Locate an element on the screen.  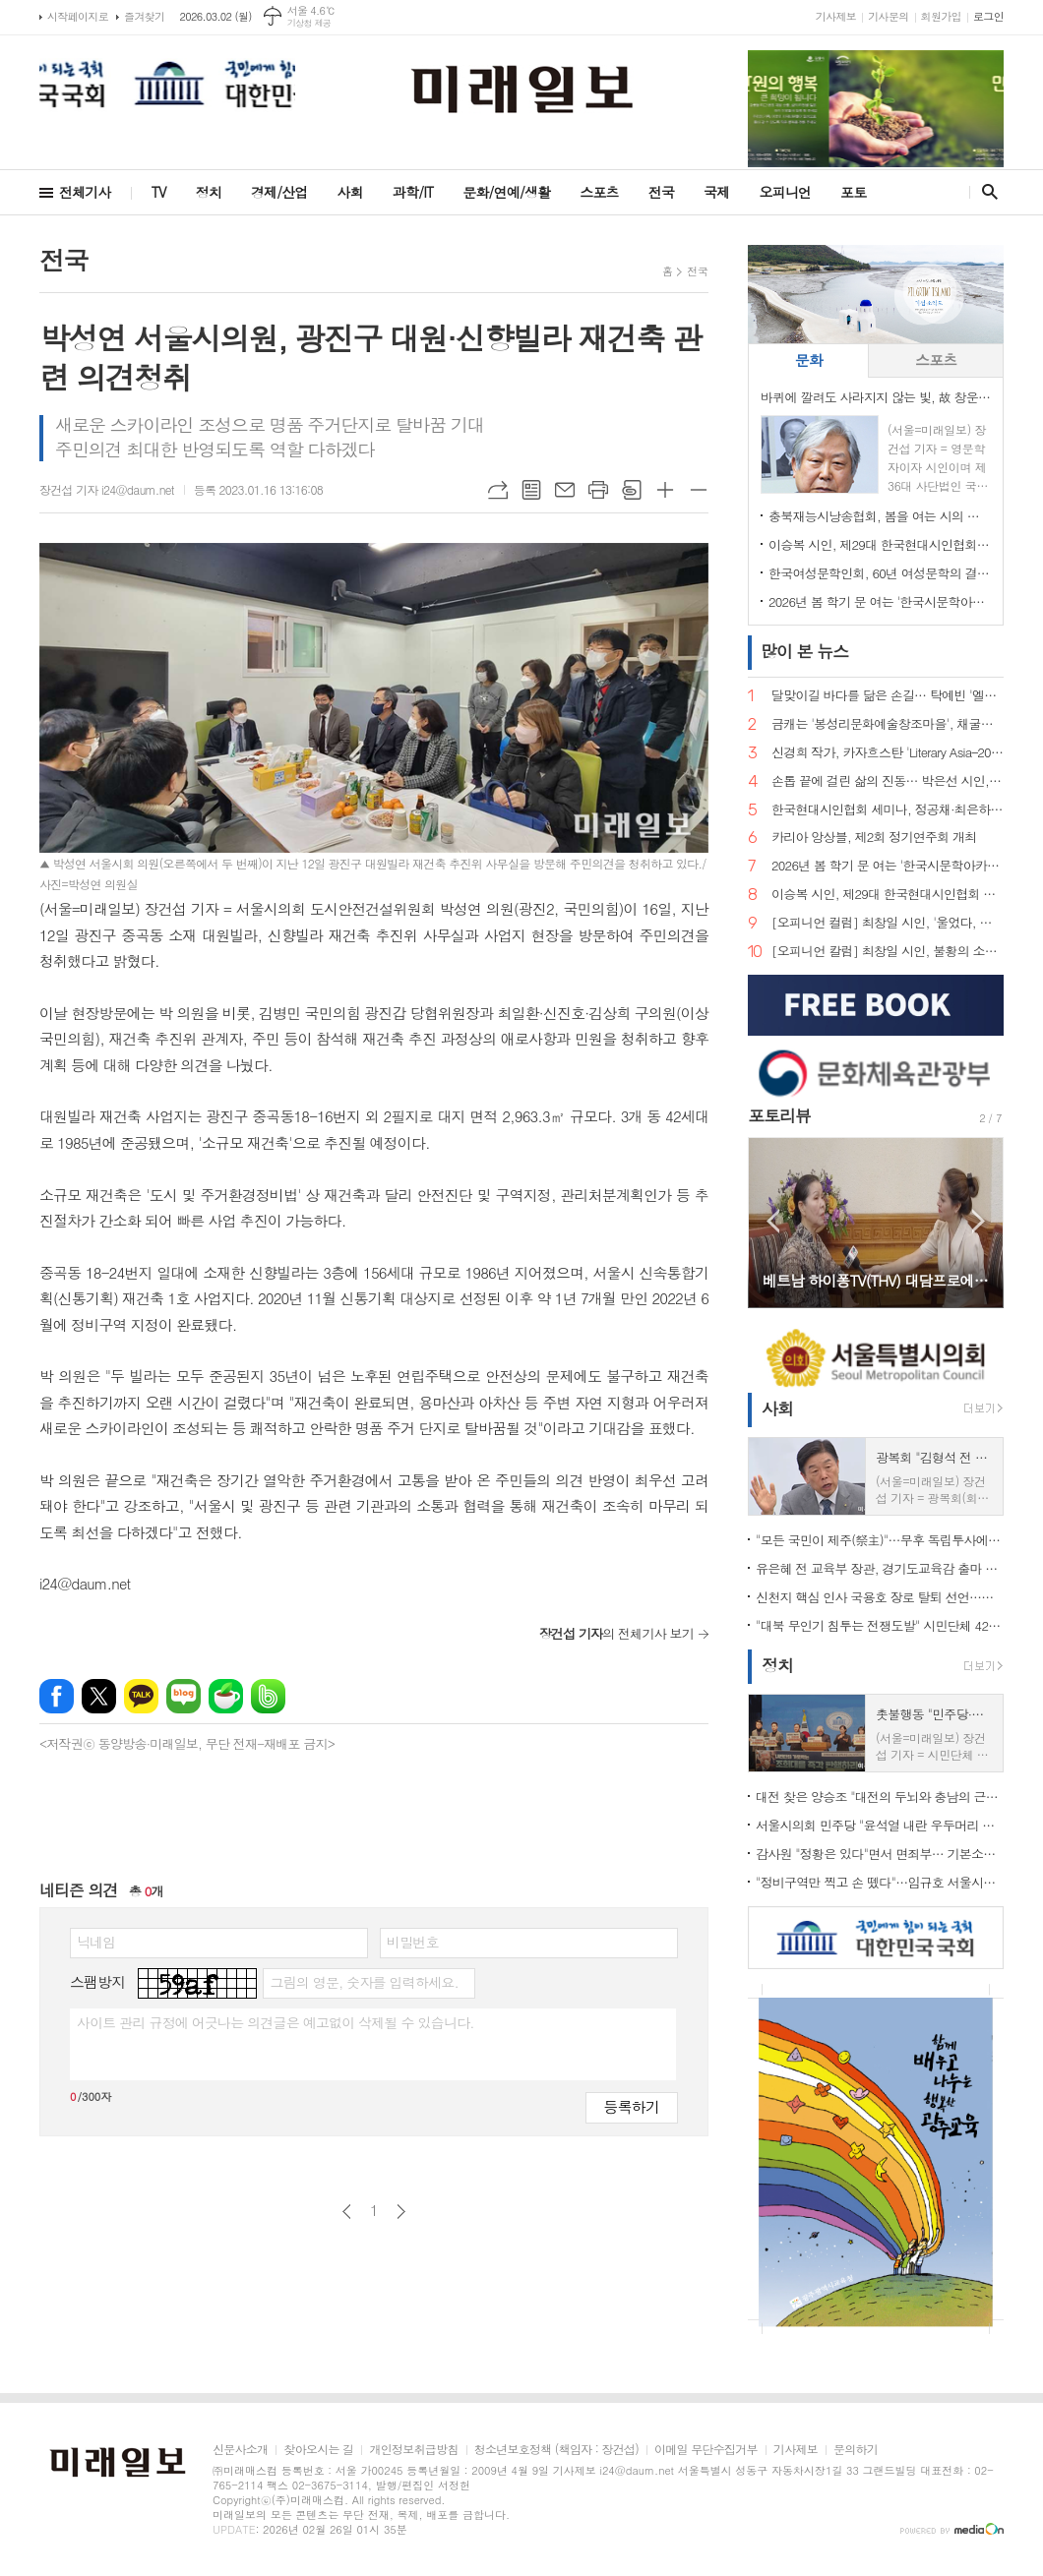
카카오톡 is located at coordinates (141, 1696).